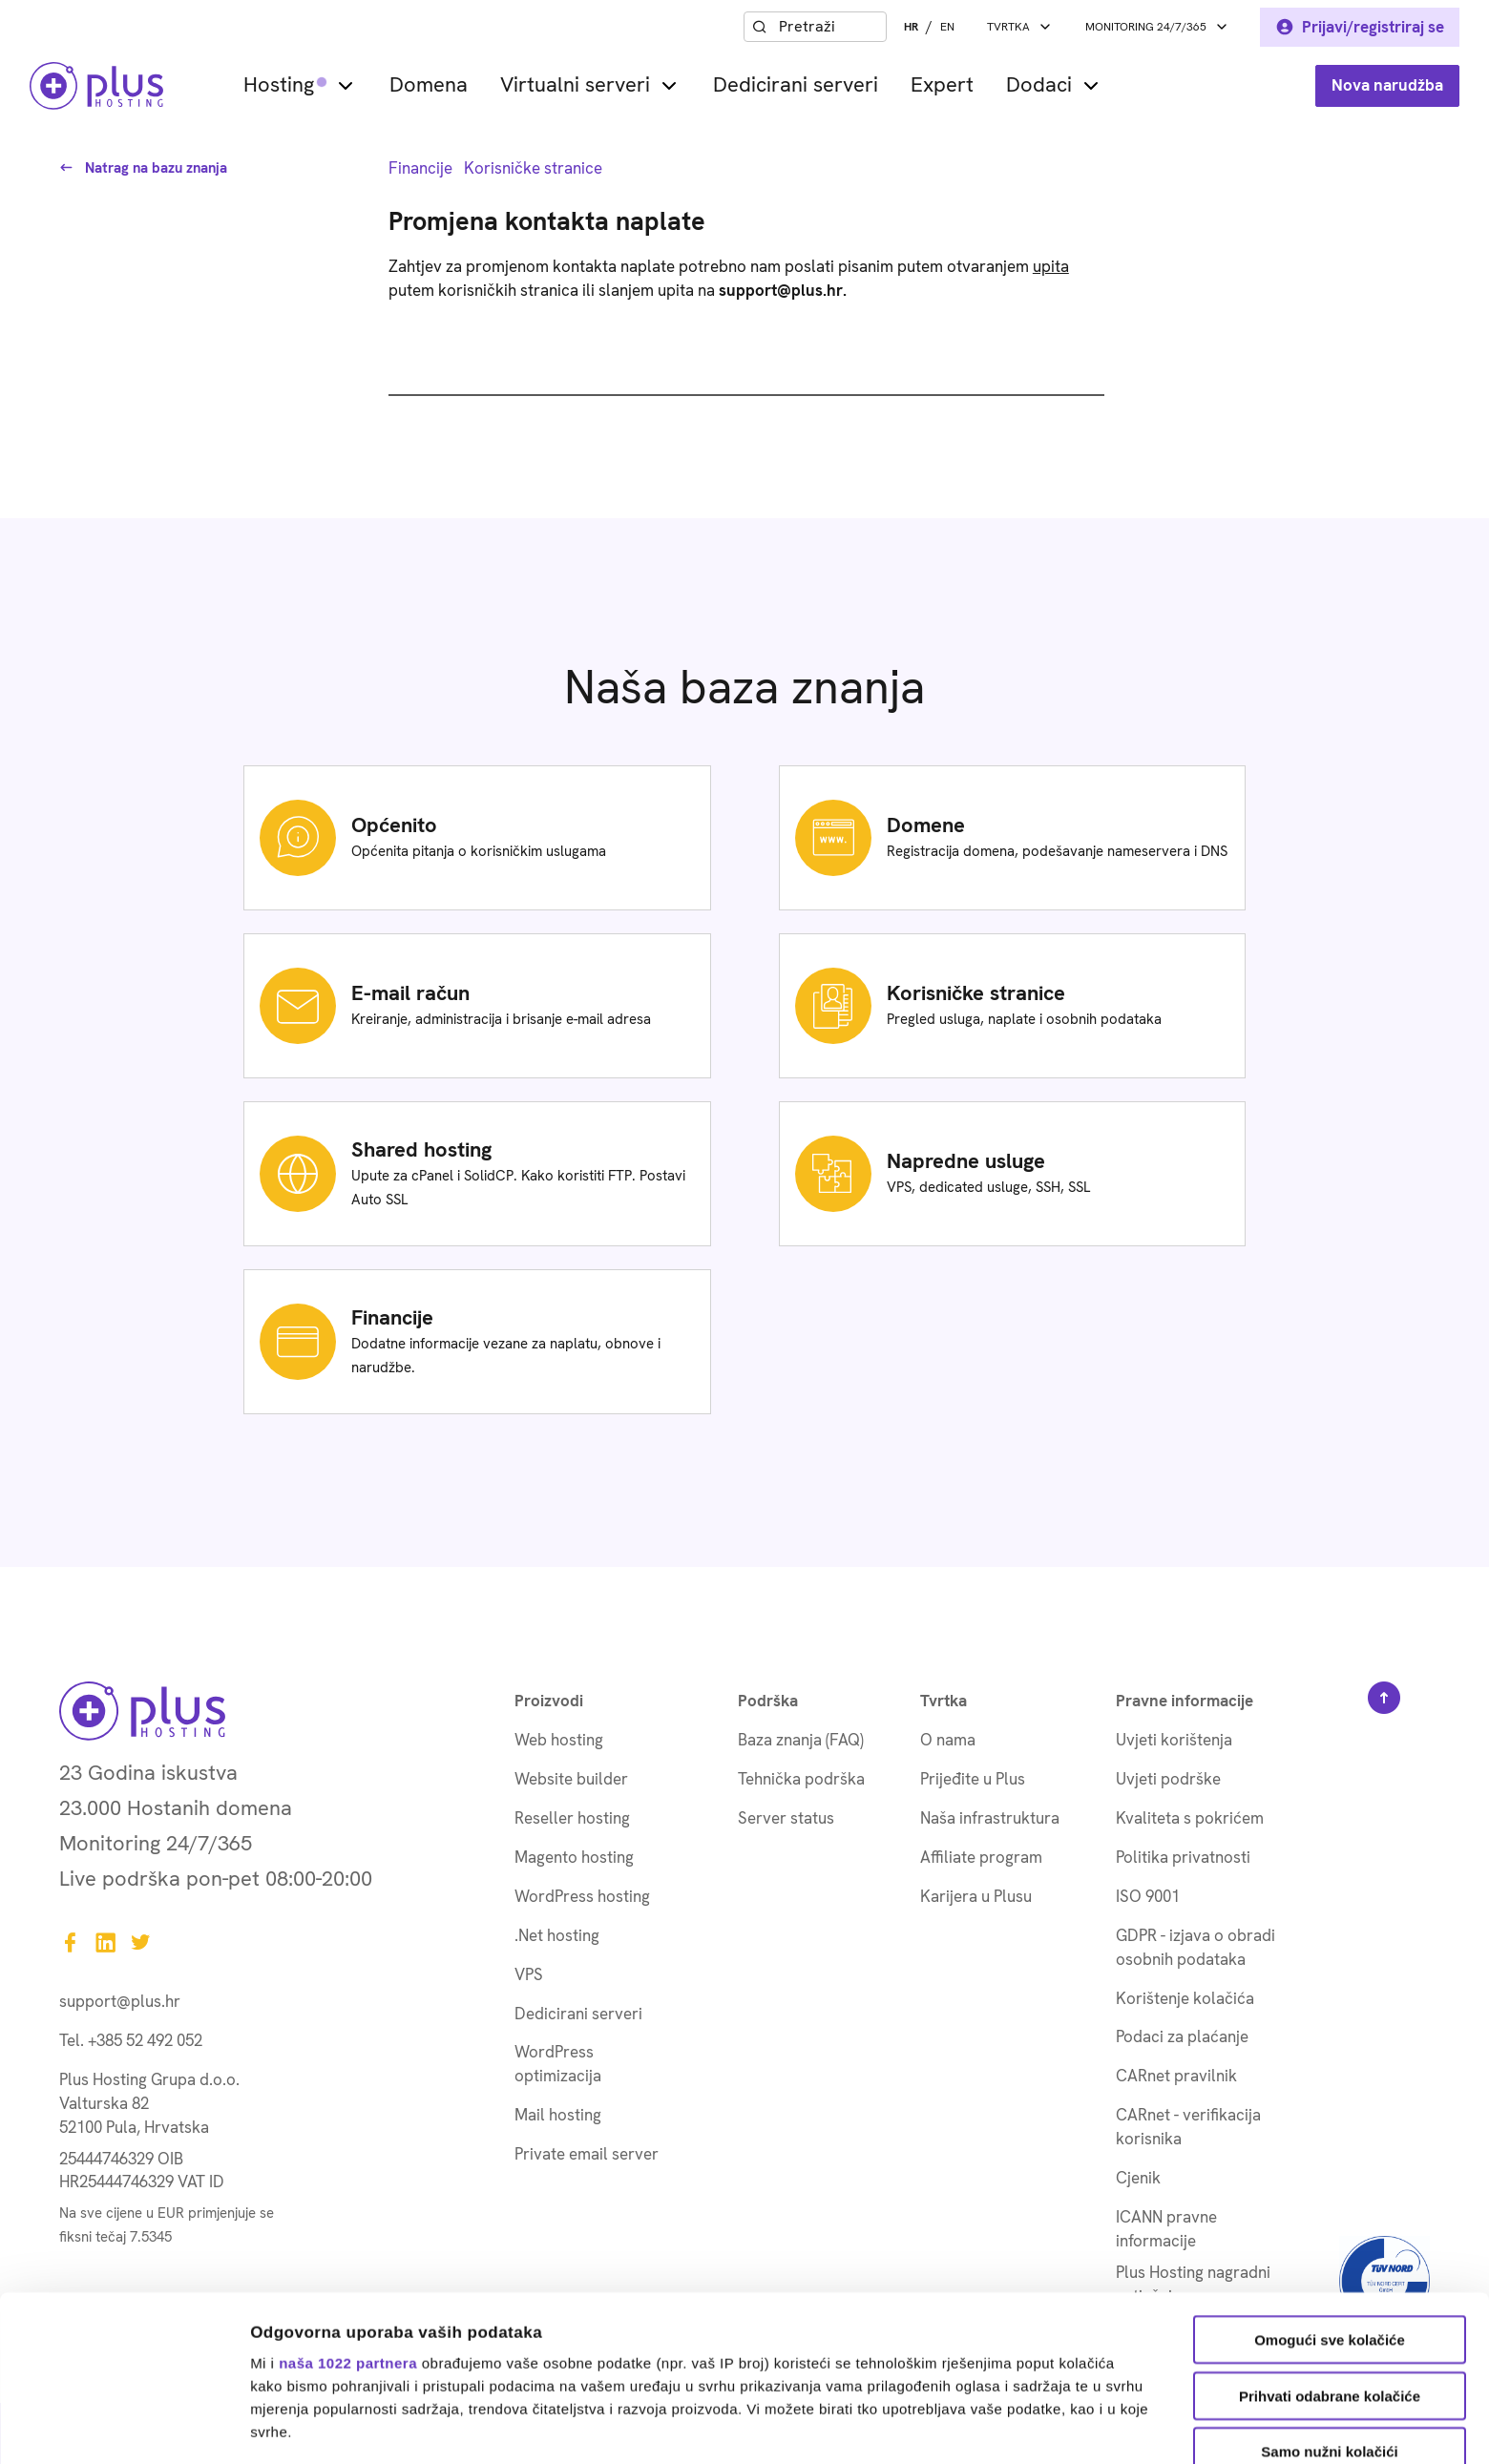  Describe the element at coordinates (574, 1857) in the screenshot. I see `Magento hosting` at that location.